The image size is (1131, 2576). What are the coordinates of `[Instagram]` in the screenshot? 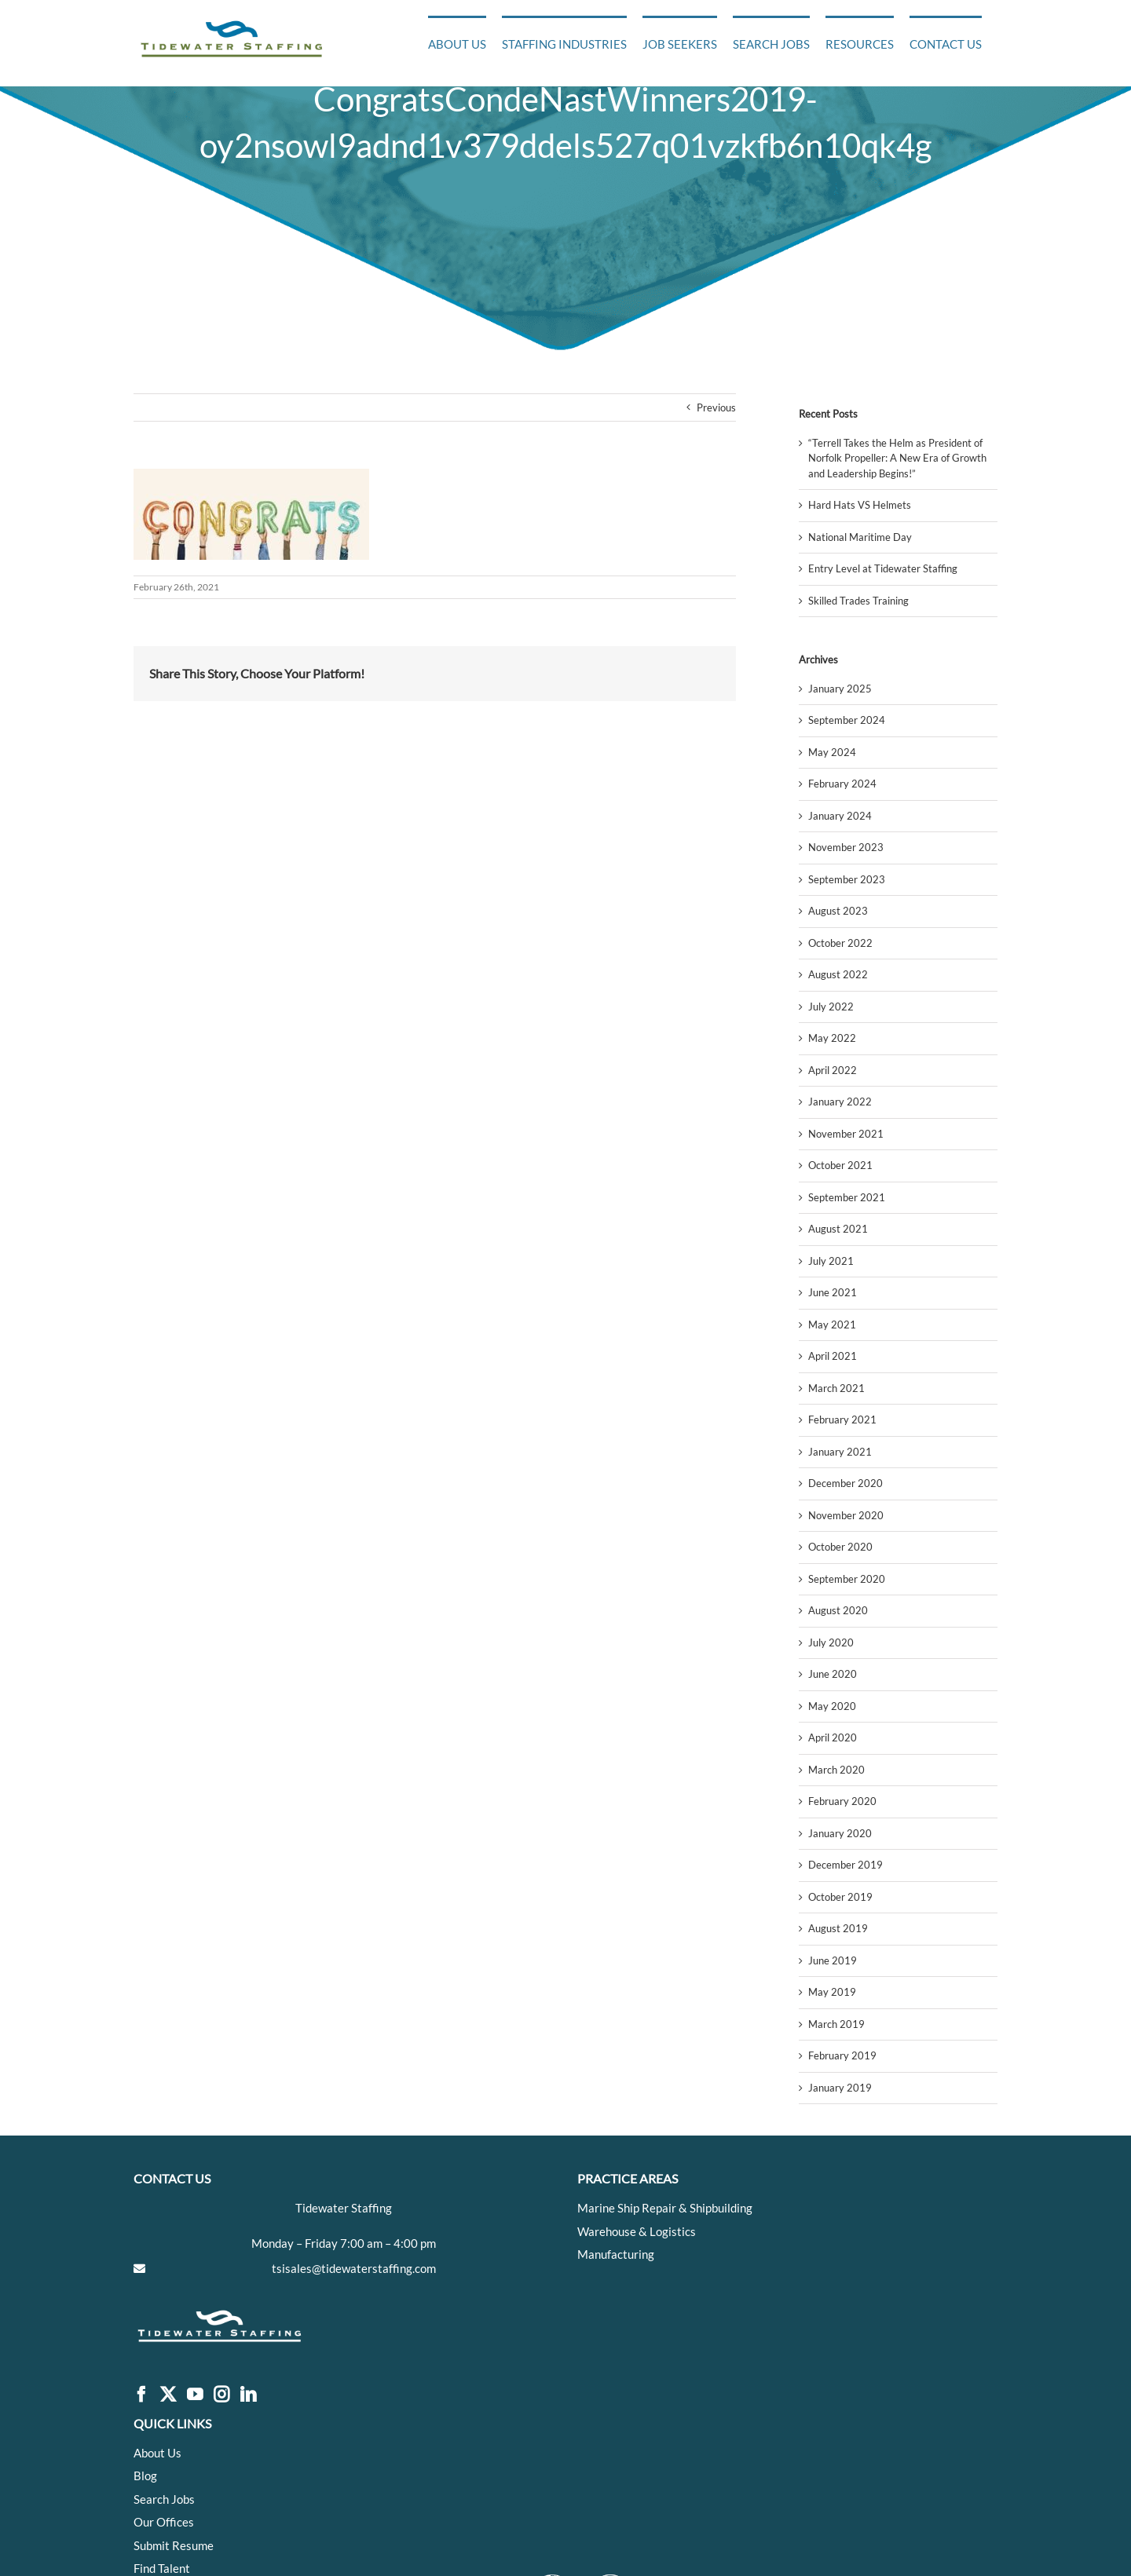 It's located at (221, 2395).